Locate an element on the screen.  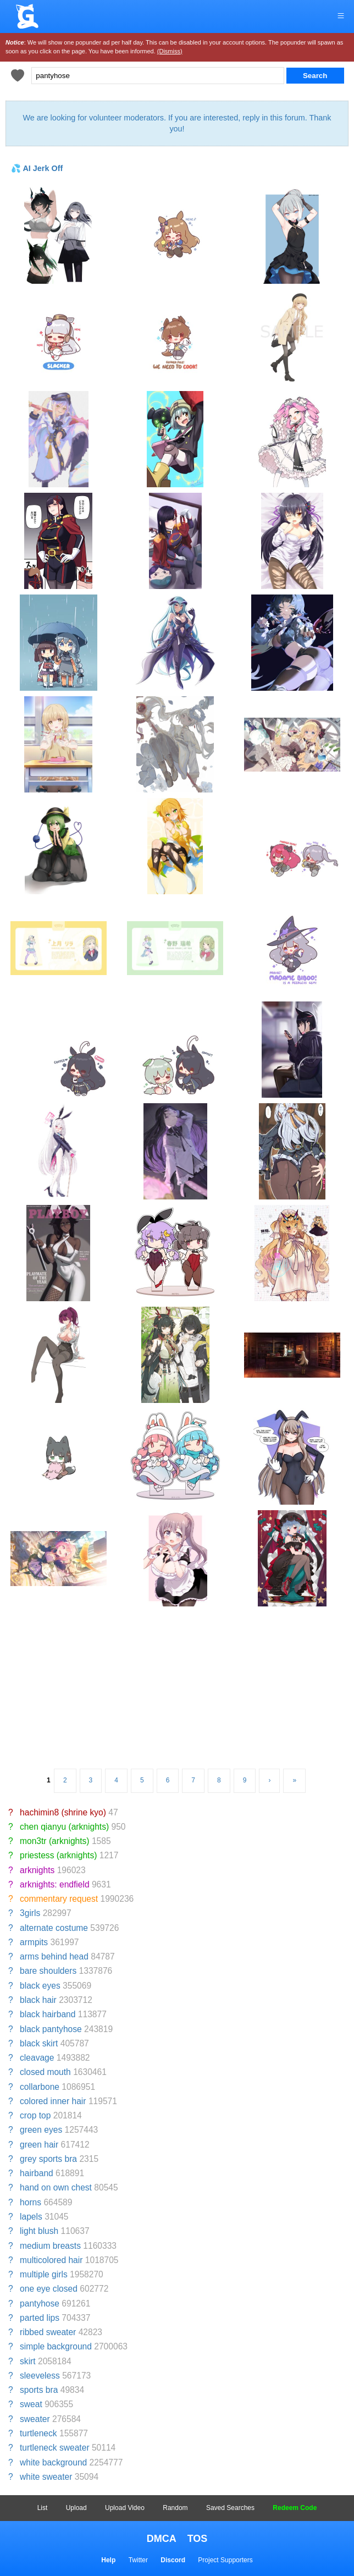
hairband is located at coordinates (36, 2173).